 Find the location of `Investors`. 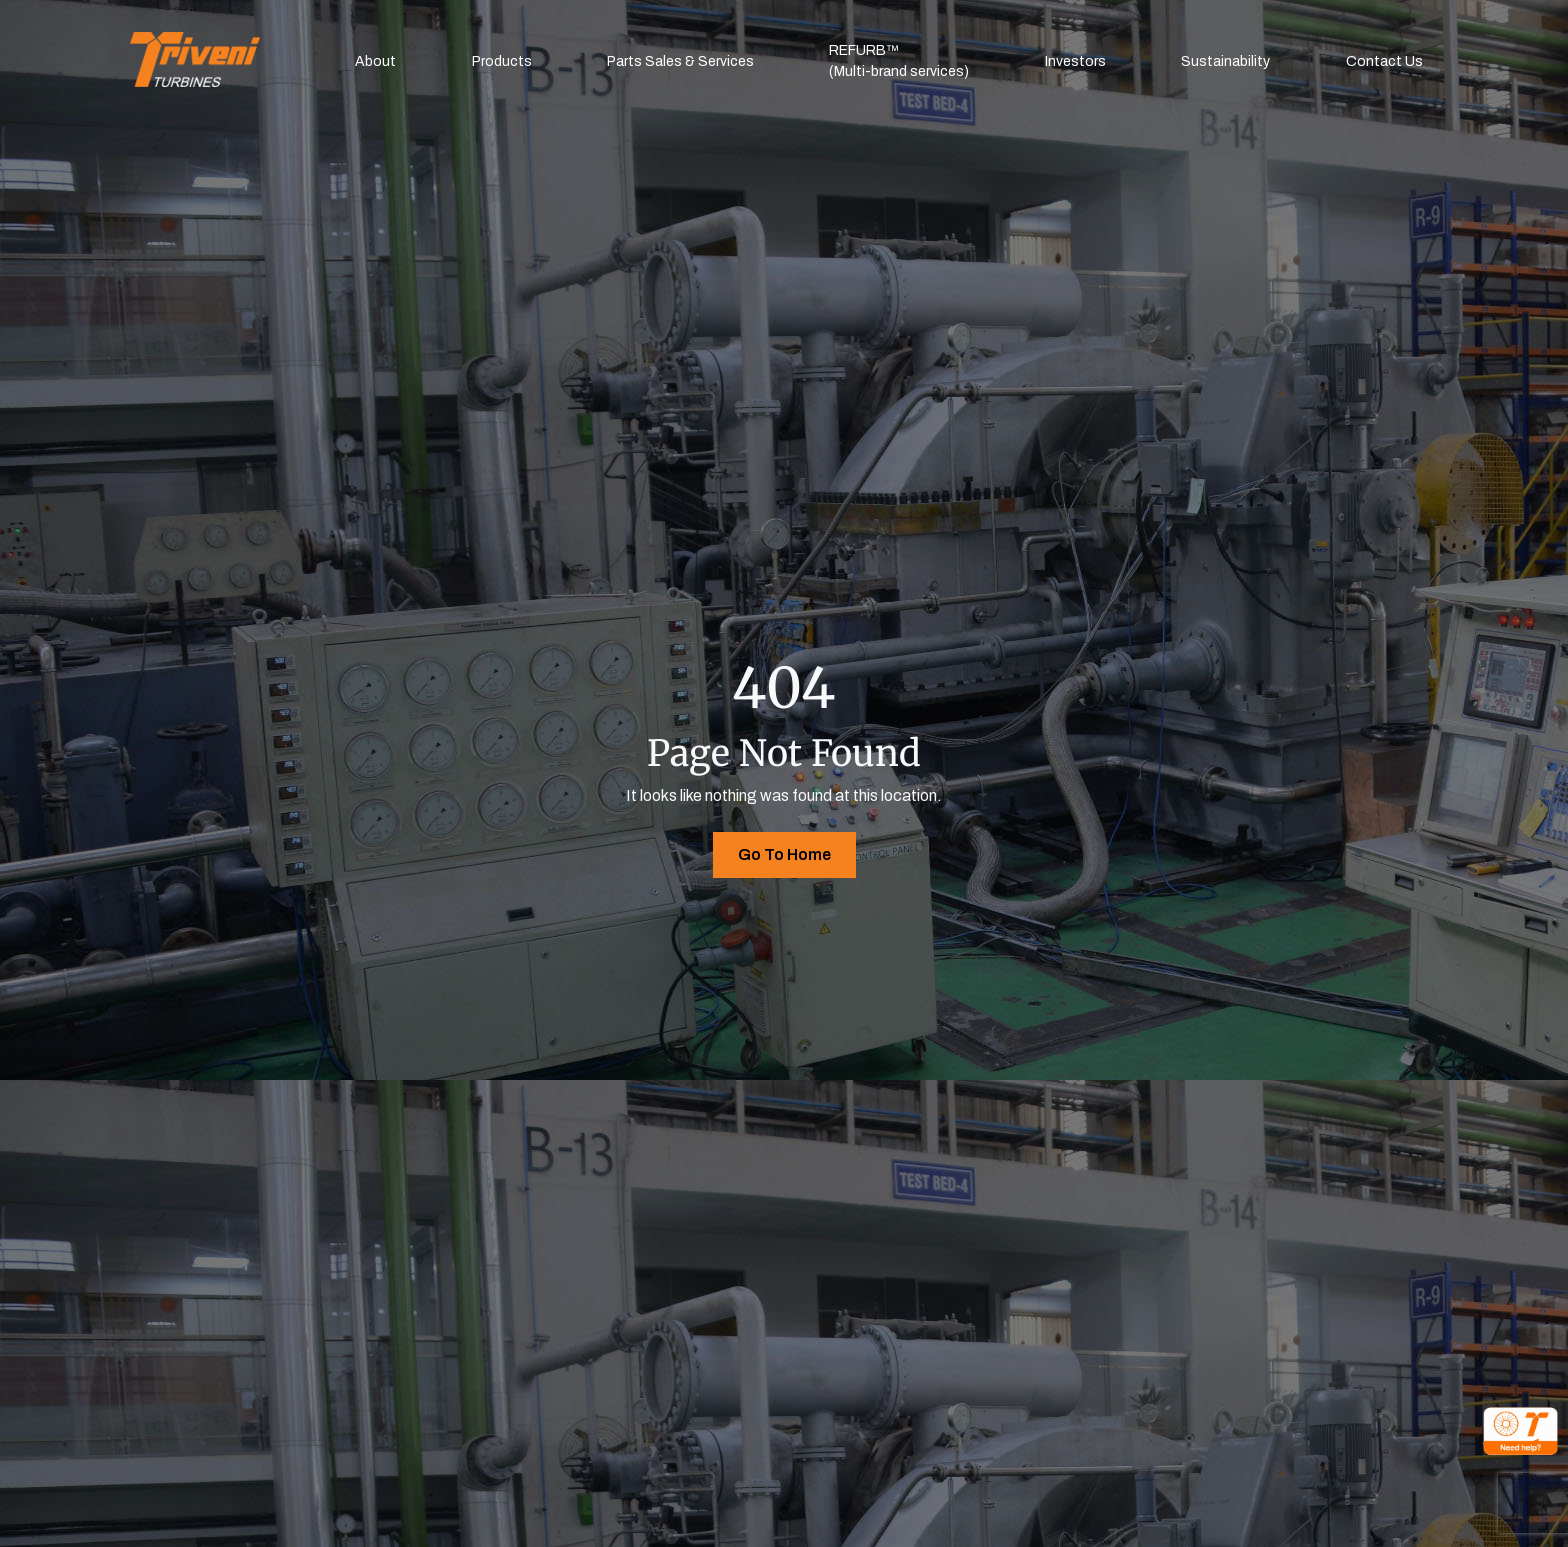

Investors is located at coordinates (1075, 61).